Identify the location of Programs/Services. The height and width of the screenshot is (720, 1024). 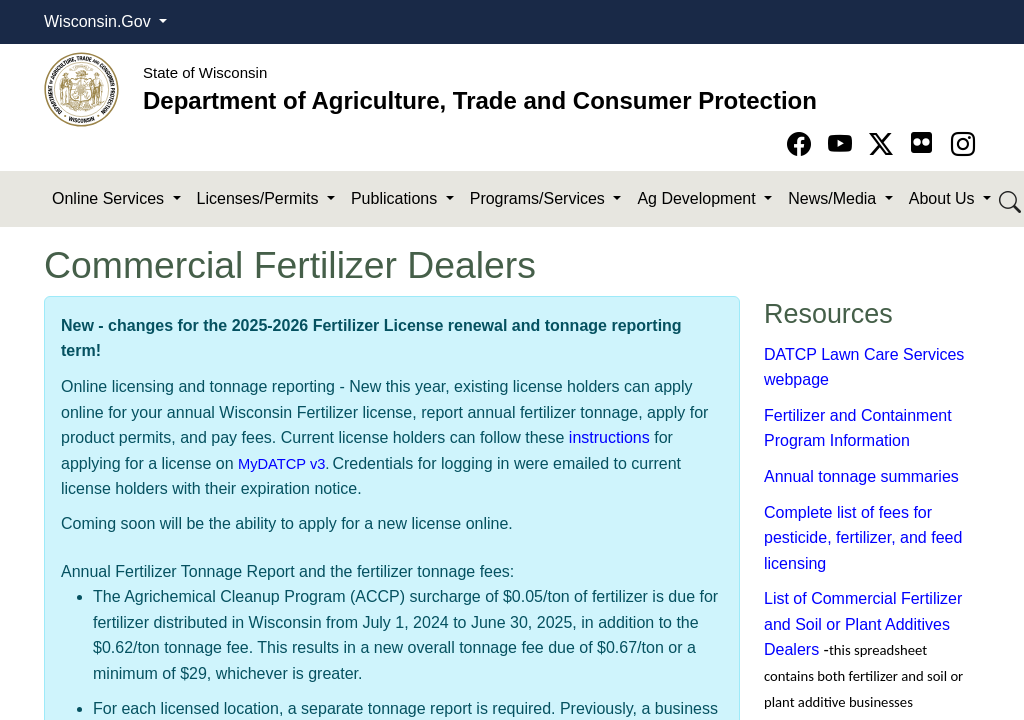
(540, 198).